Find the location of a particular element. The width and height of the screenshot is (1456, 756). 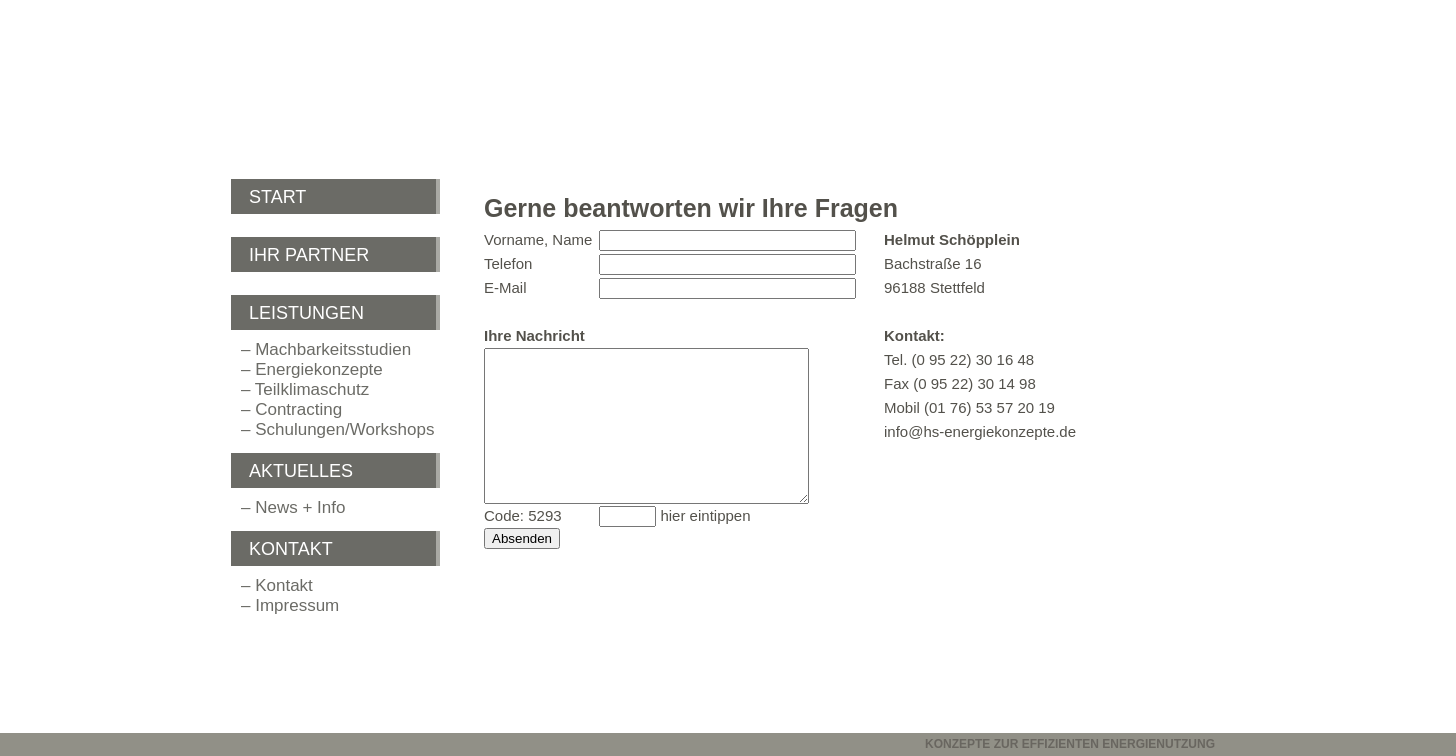

– Contracting is located at coordinates (291, 409).